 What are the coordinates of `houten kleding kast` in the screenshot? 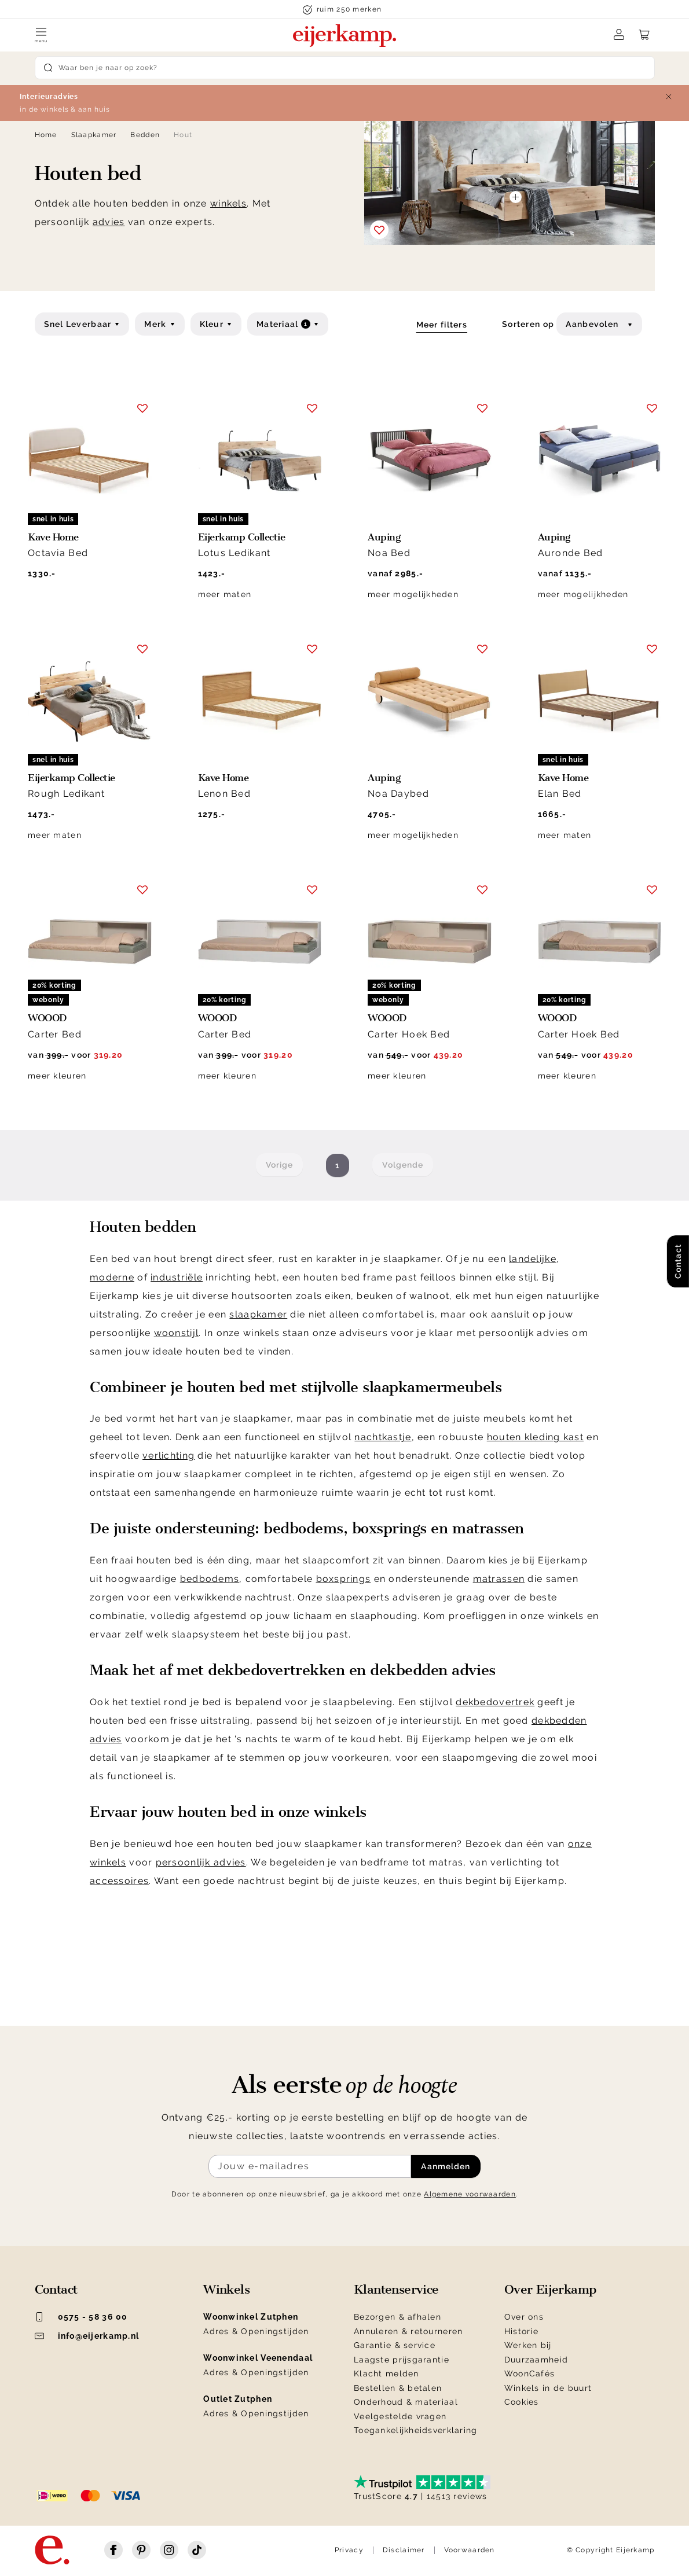 It's located at (535, 1436).